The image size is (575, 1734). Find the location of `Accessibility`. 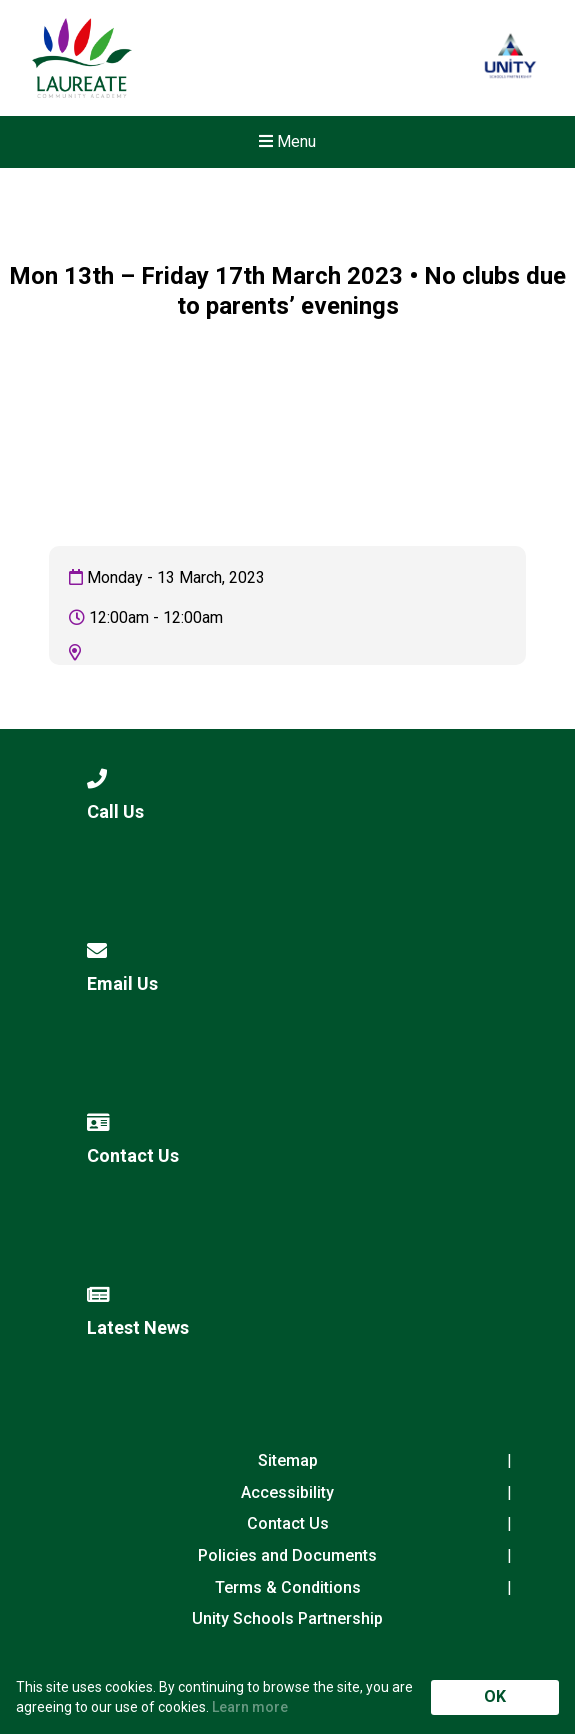

Accessibility is located at coordinates (287, 1492).